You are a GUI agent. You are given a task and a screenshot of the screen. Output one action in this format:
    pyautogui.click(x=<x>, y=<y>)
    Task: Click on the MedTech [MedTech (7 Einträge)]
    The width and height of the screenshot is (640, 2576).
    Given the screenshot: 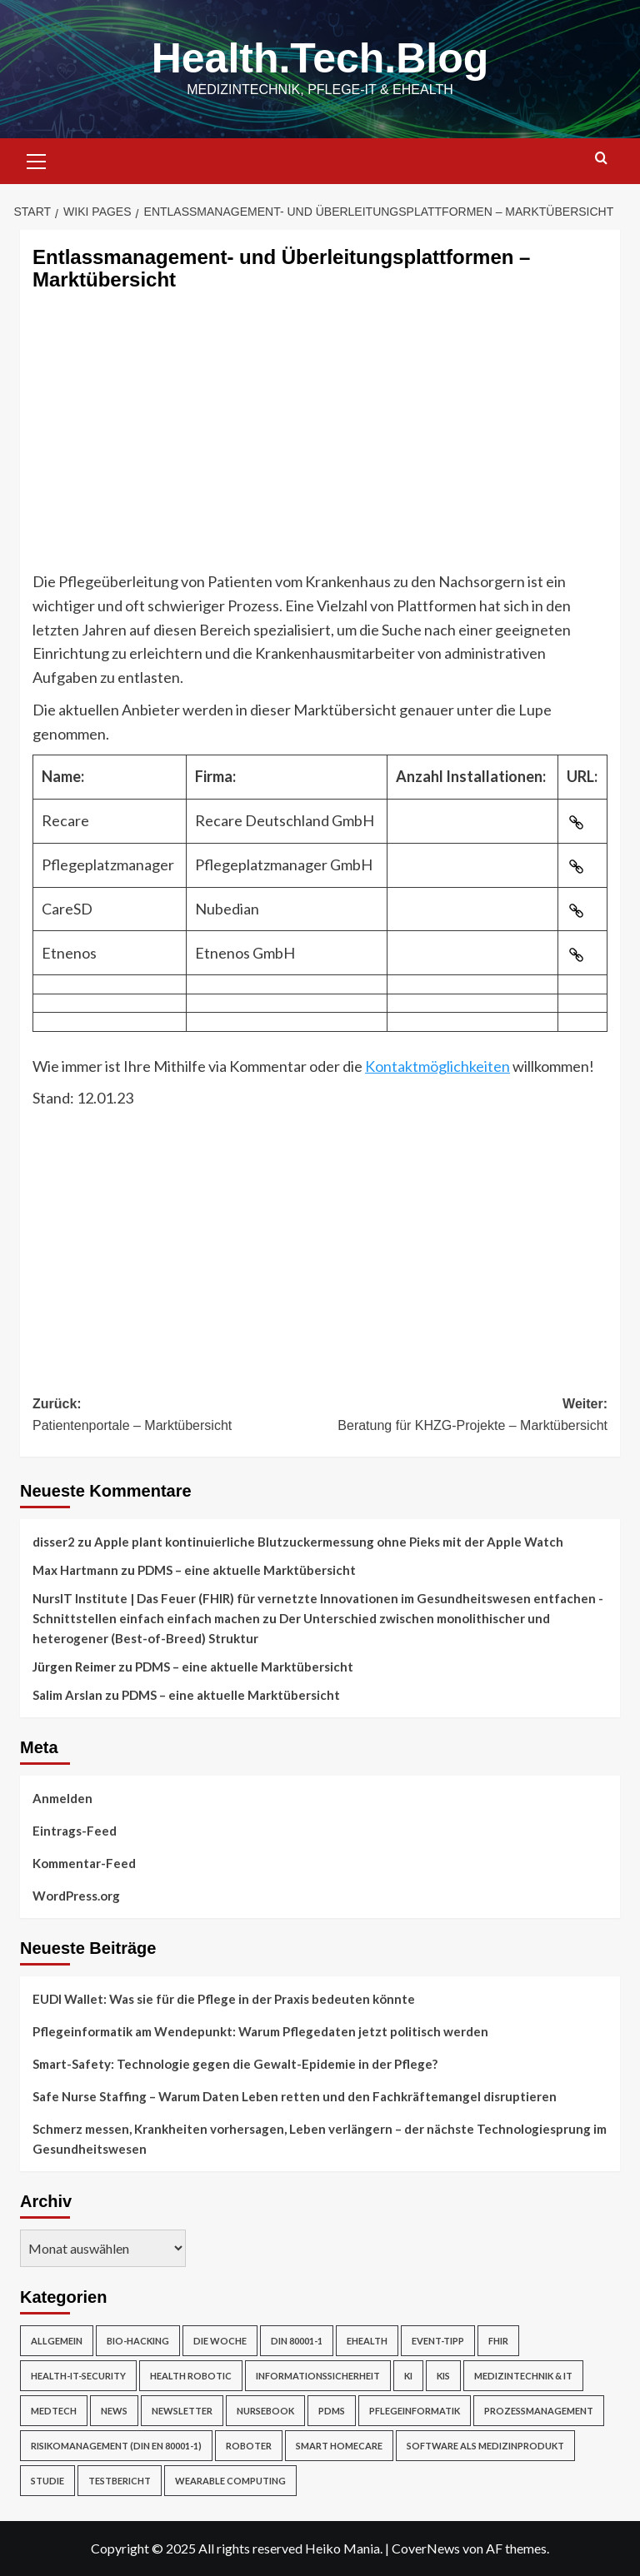 What is the action you would take?
    pyautogui.click(x=54, y=2410)
    